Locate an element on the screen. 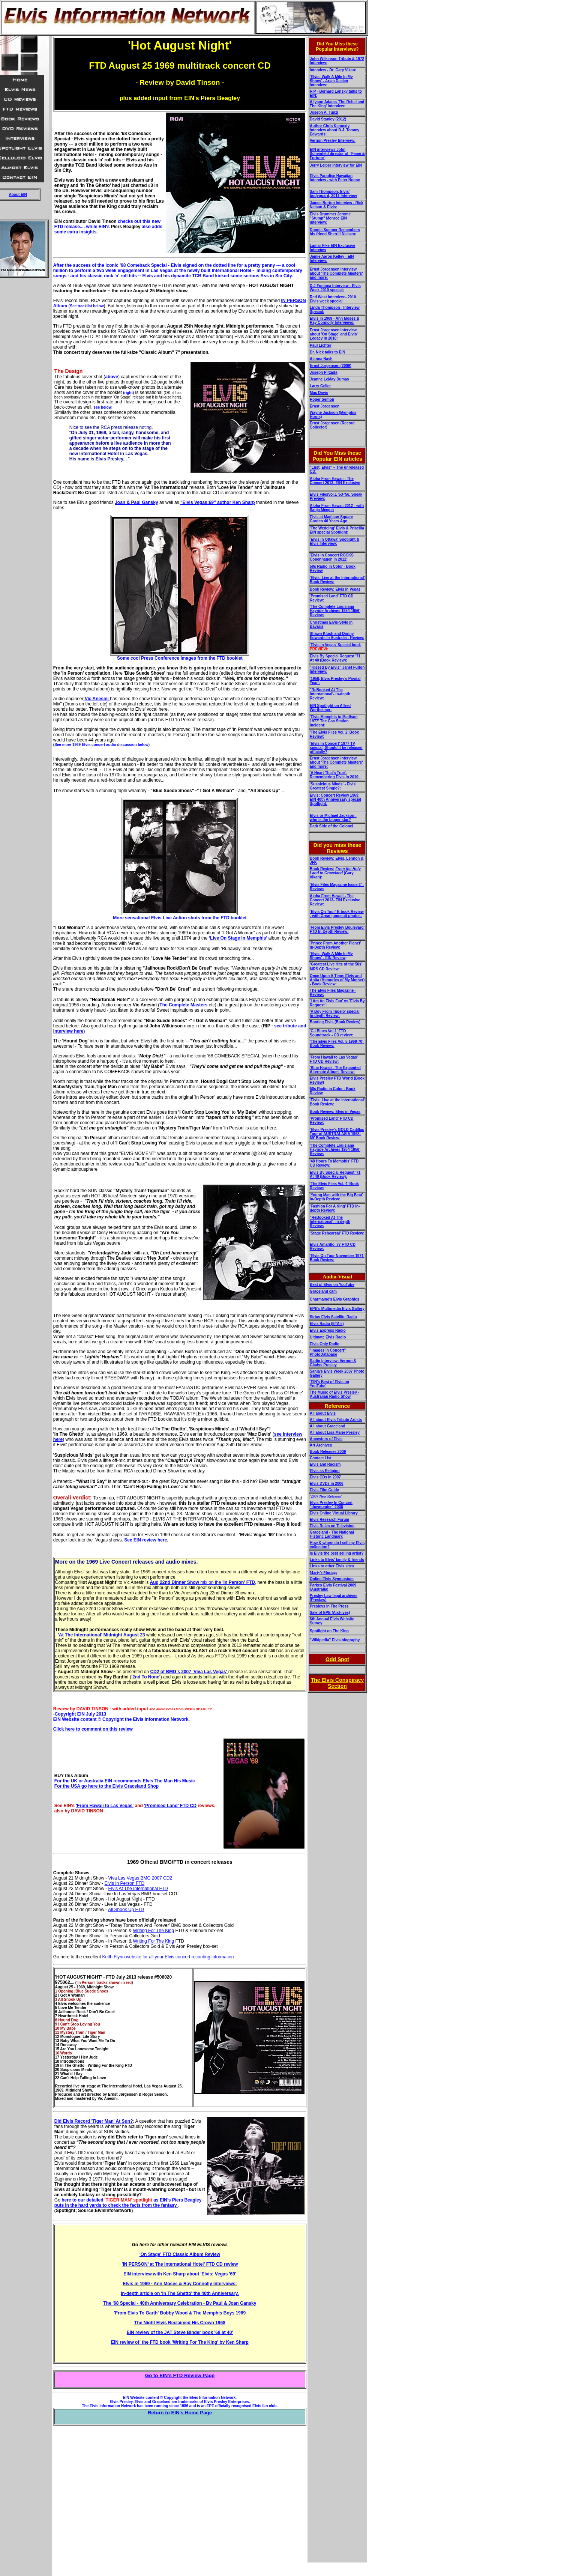  Elvis Film Guide is located at coordinates (324, 1490).